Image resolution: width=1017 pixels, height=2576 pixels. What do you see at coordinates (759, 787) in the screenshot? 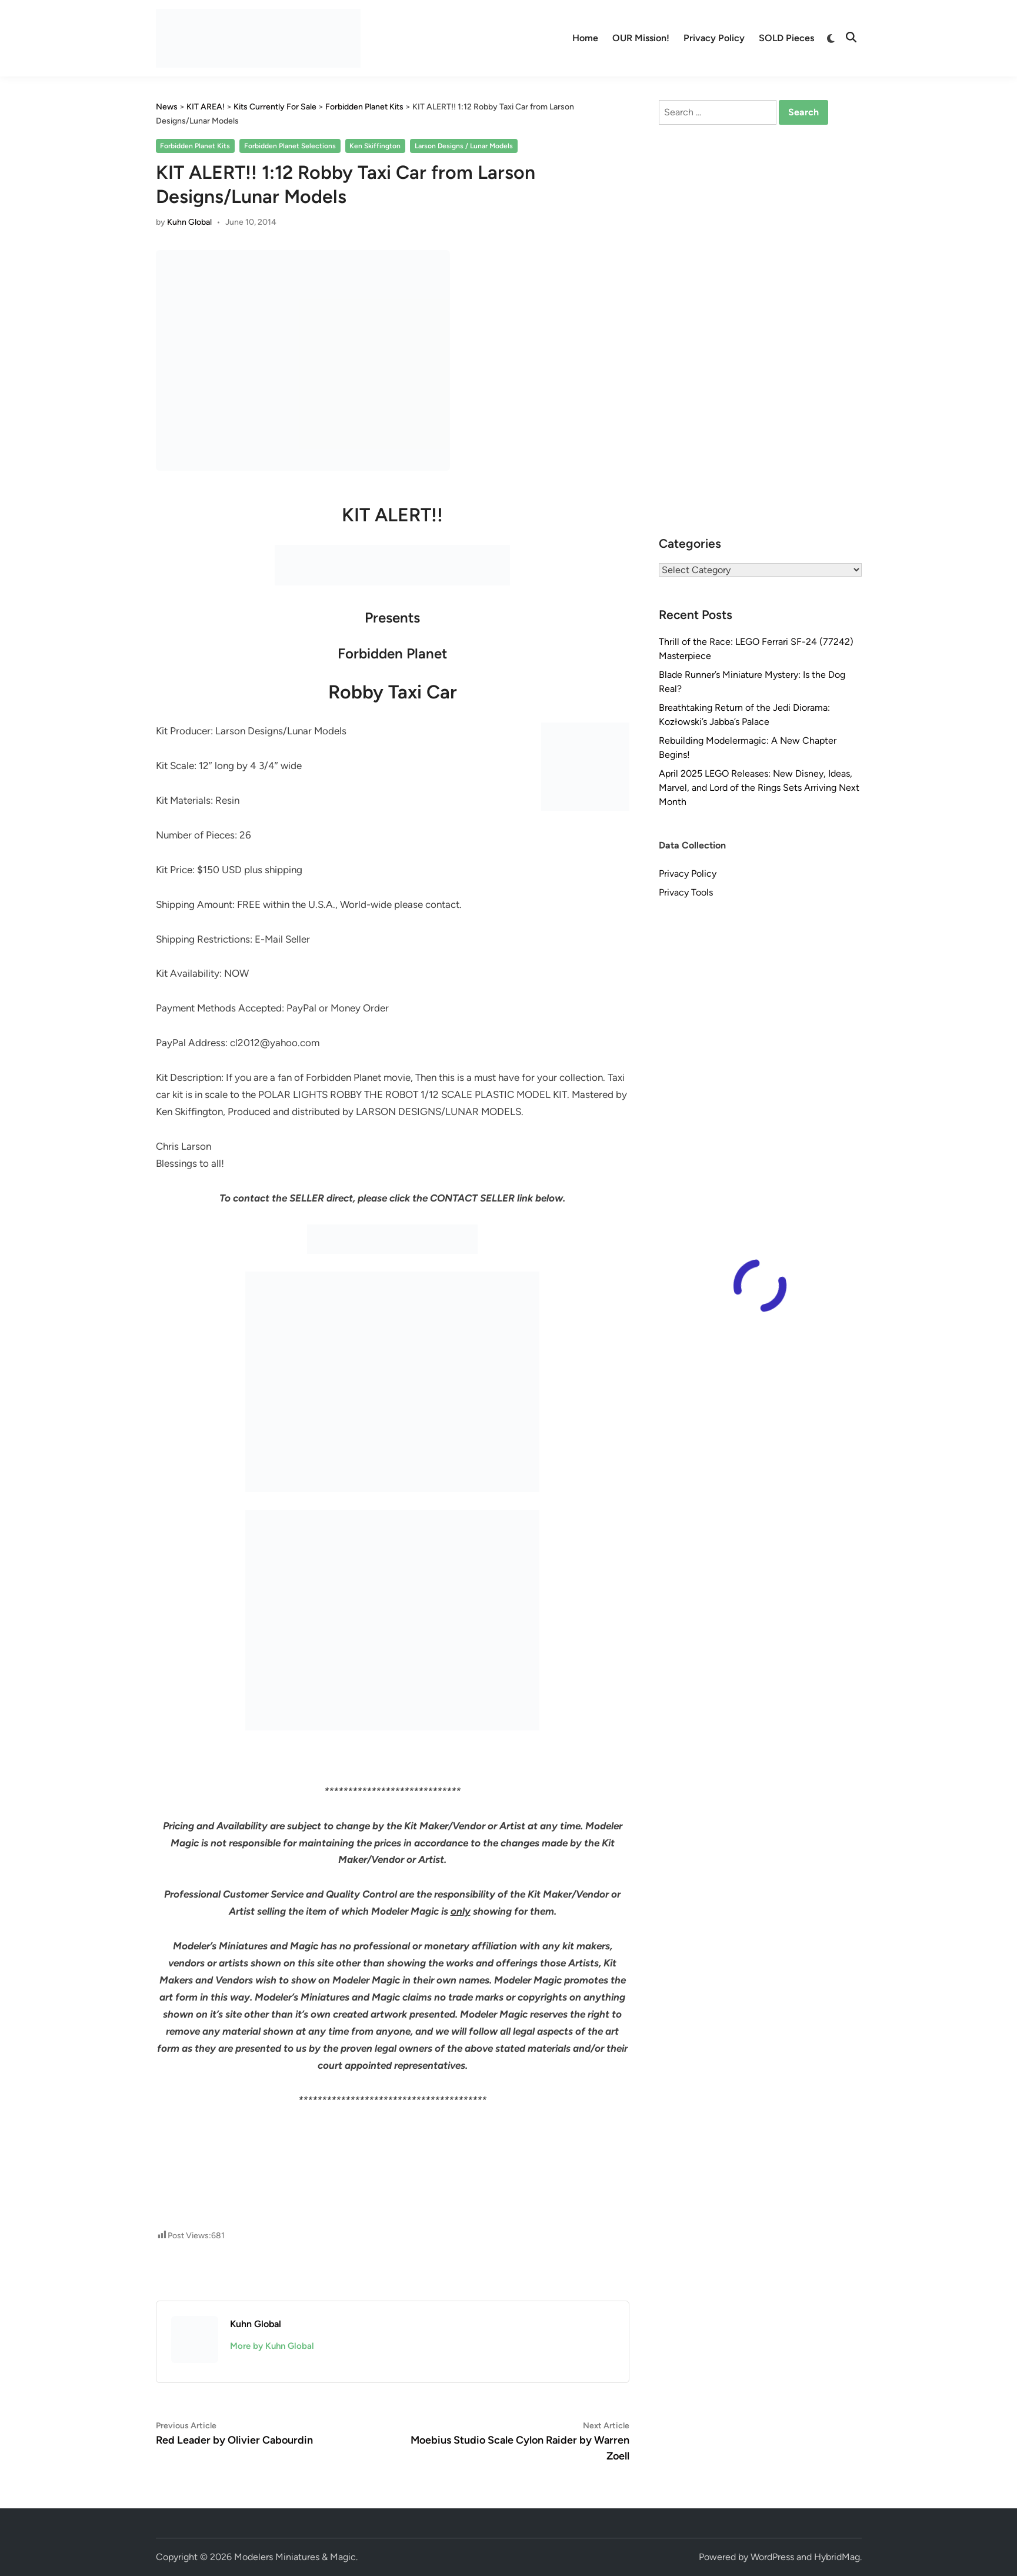
I see `April 2025 LEGO Releases: New Disney, Ideas, Marvel, and Lord of the Rings Sets Arriving Next Month` at bounding box center [759, 787].